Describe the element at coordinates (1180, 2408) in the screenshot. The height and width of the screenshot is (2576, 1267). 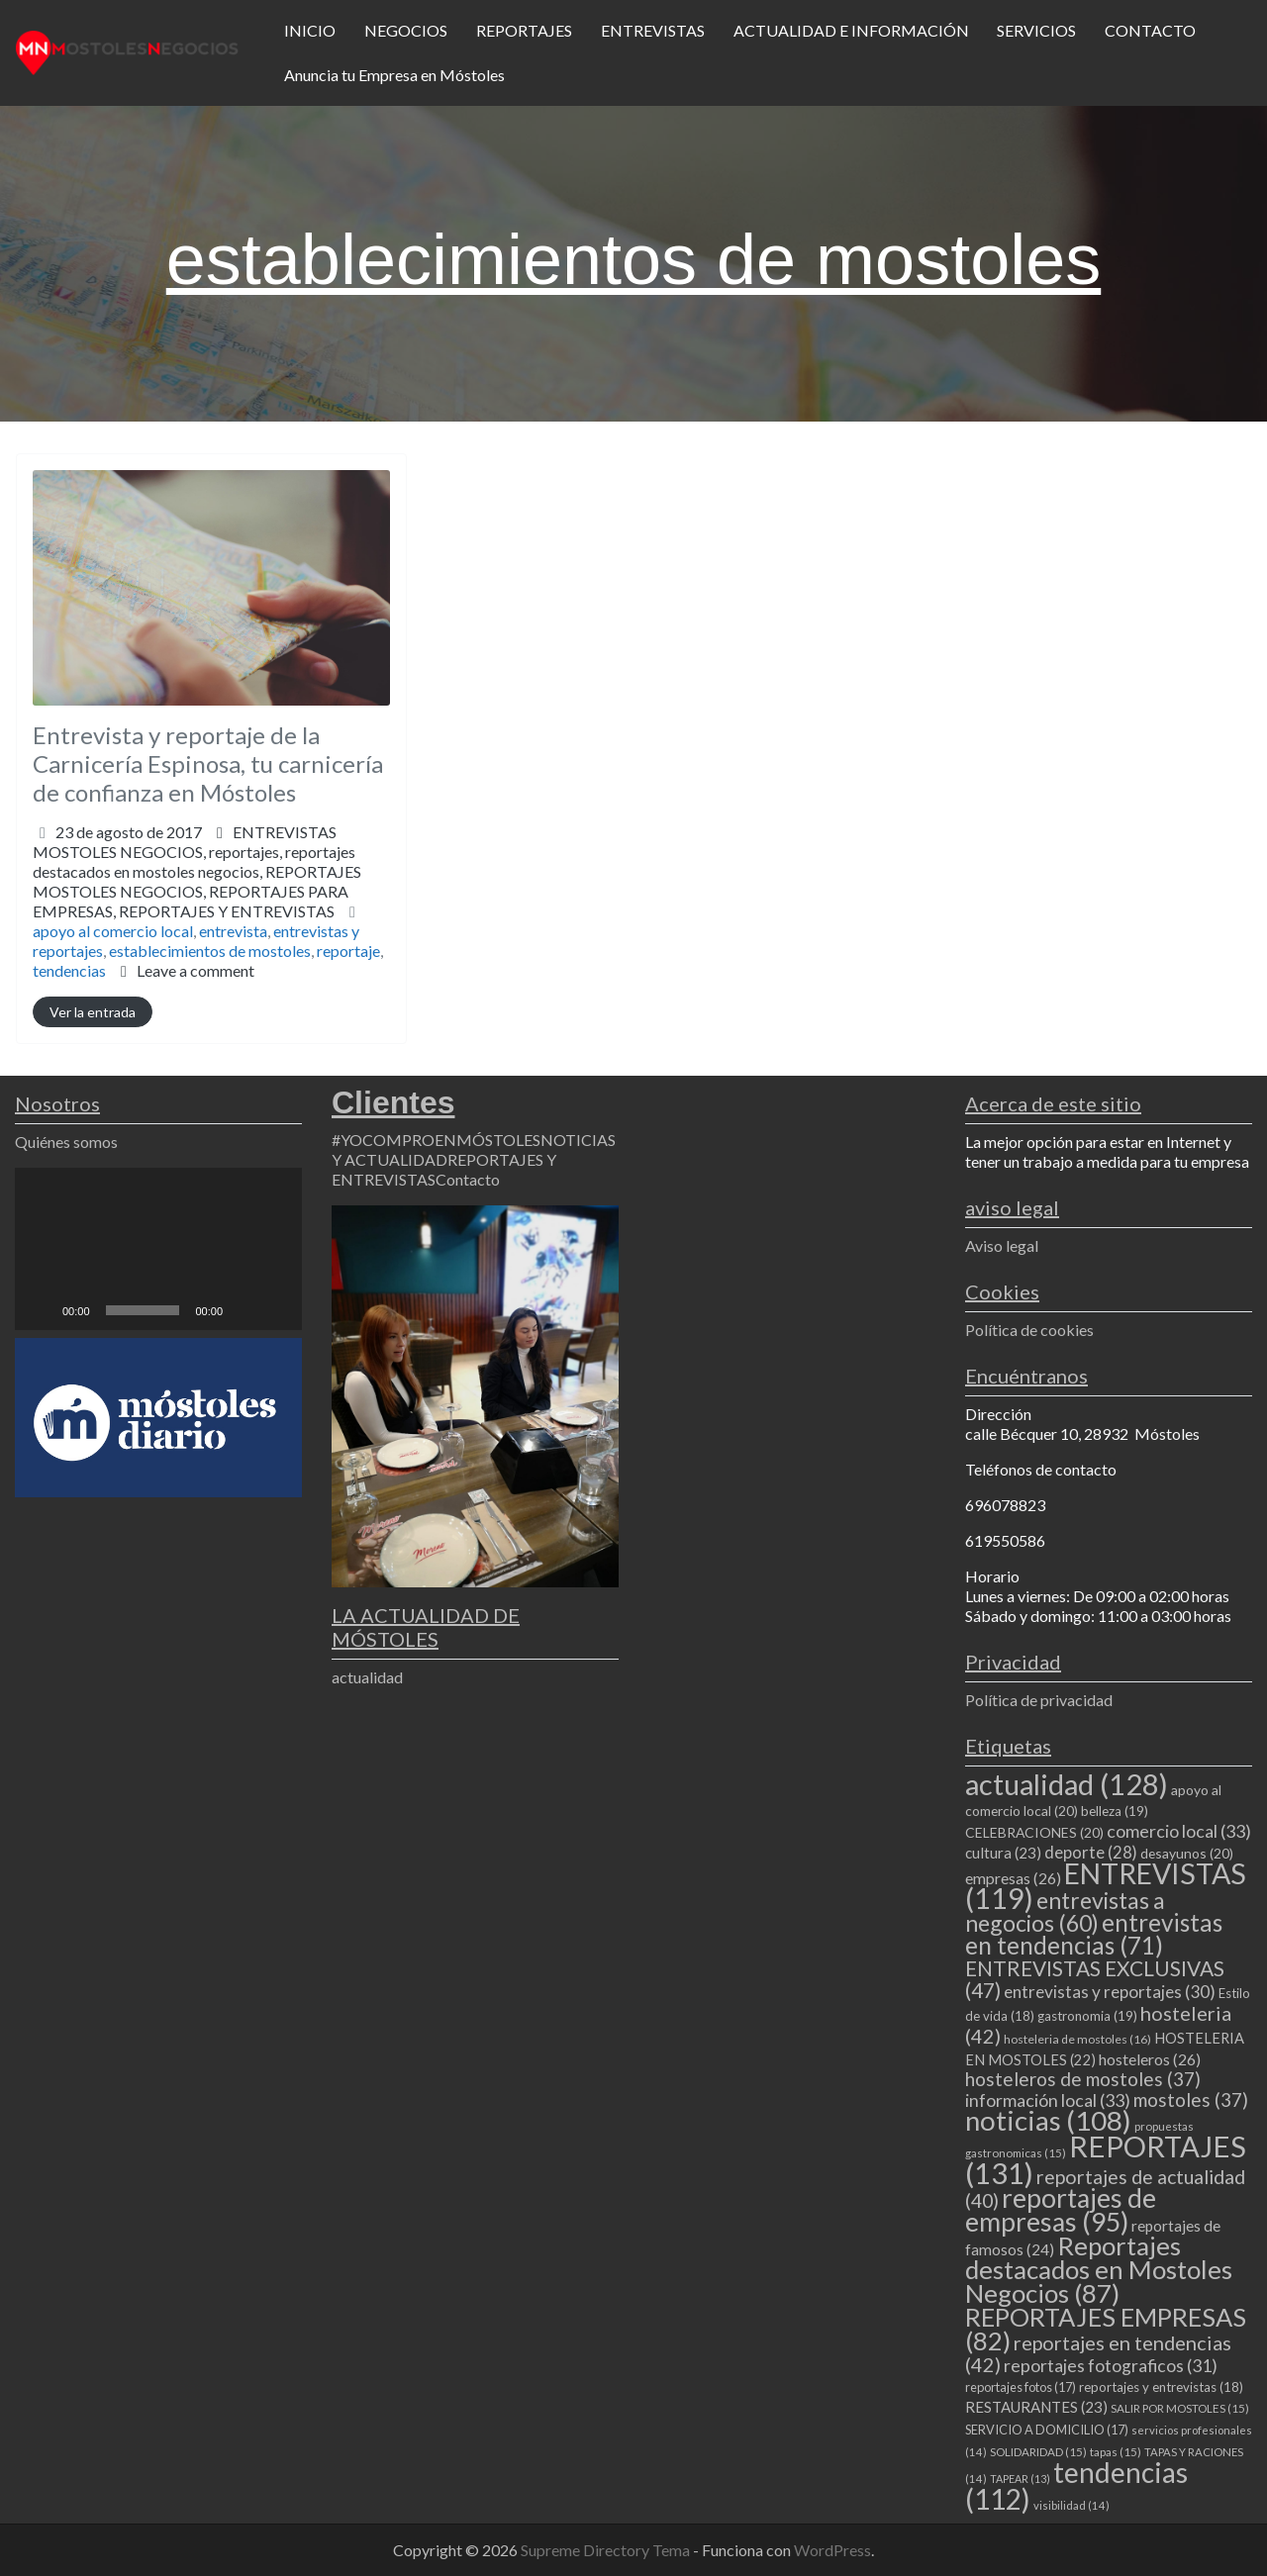
I see `SALIR POR MOSTOLES [SALIR POR MOSTOLES (15 elementos)]` at that location.